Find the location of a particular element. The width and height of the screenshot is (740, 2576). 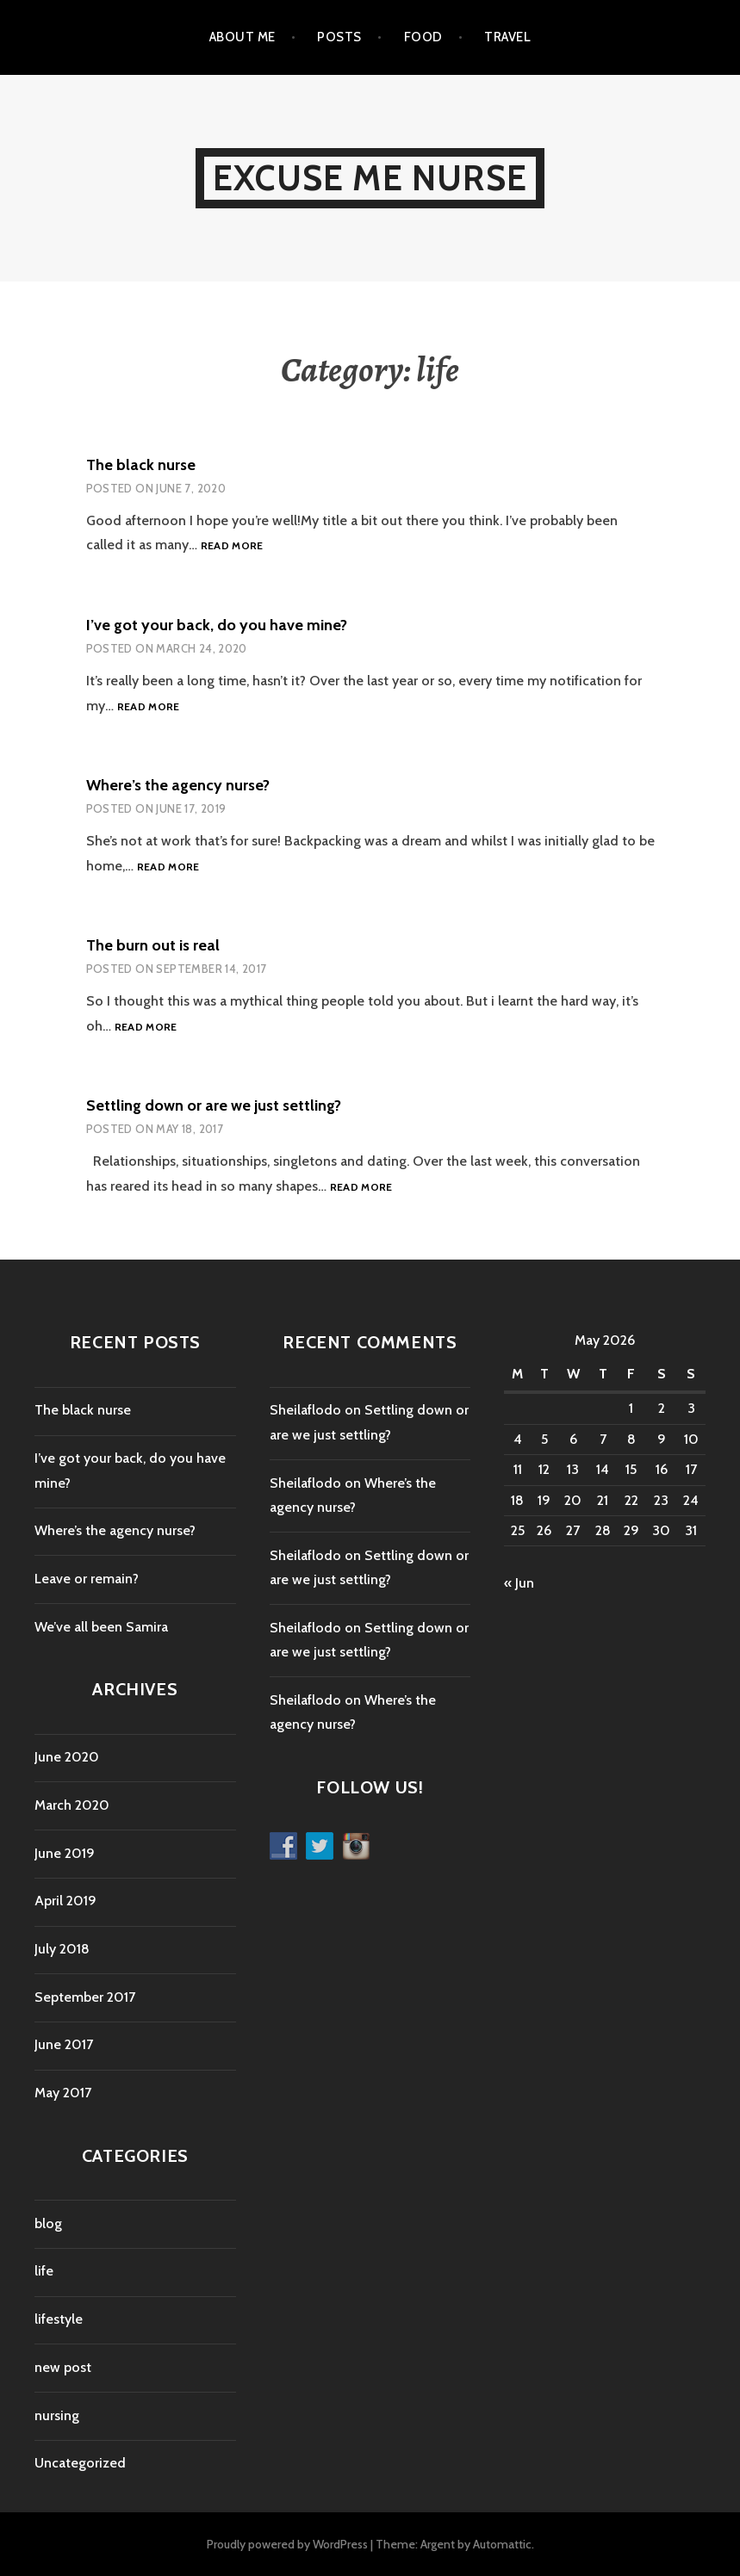

The burn out is real is located at coordinates (153, 945).